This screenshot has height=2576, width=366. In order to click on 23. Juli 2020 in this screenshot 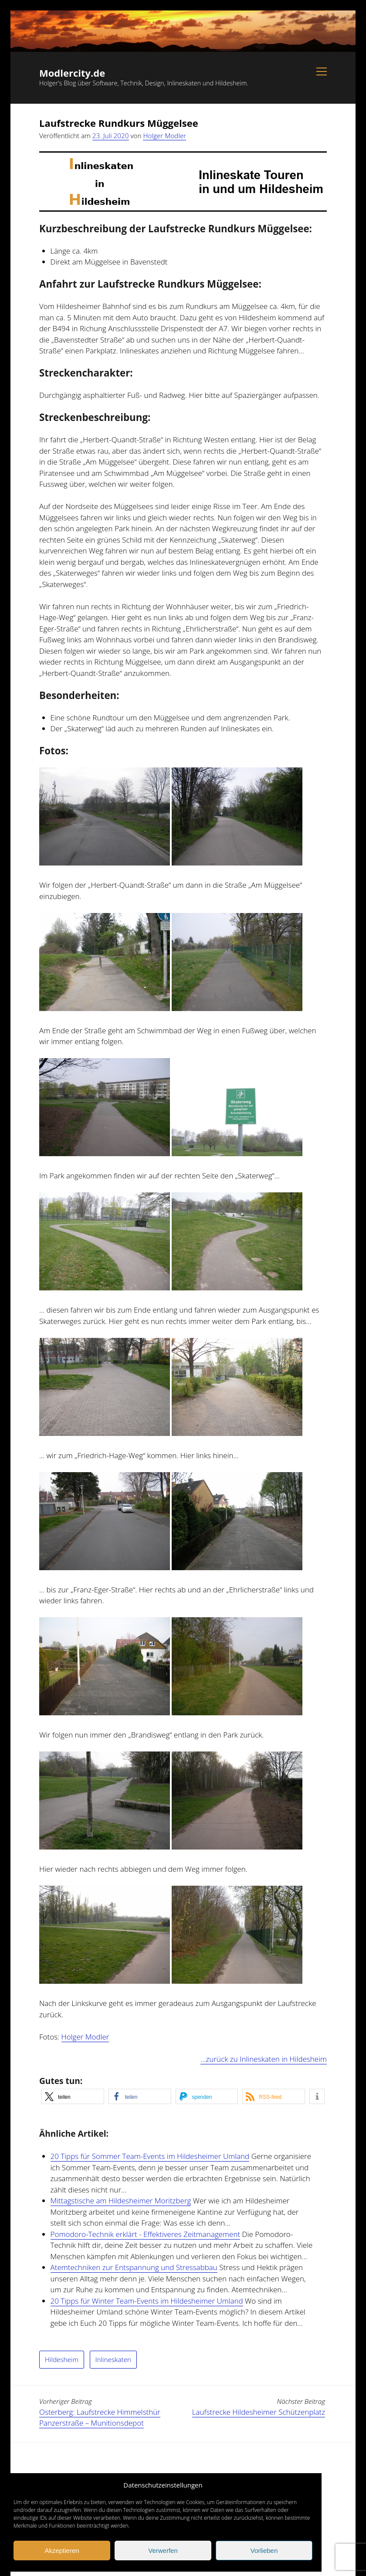, I will do `click(110, 135)`.